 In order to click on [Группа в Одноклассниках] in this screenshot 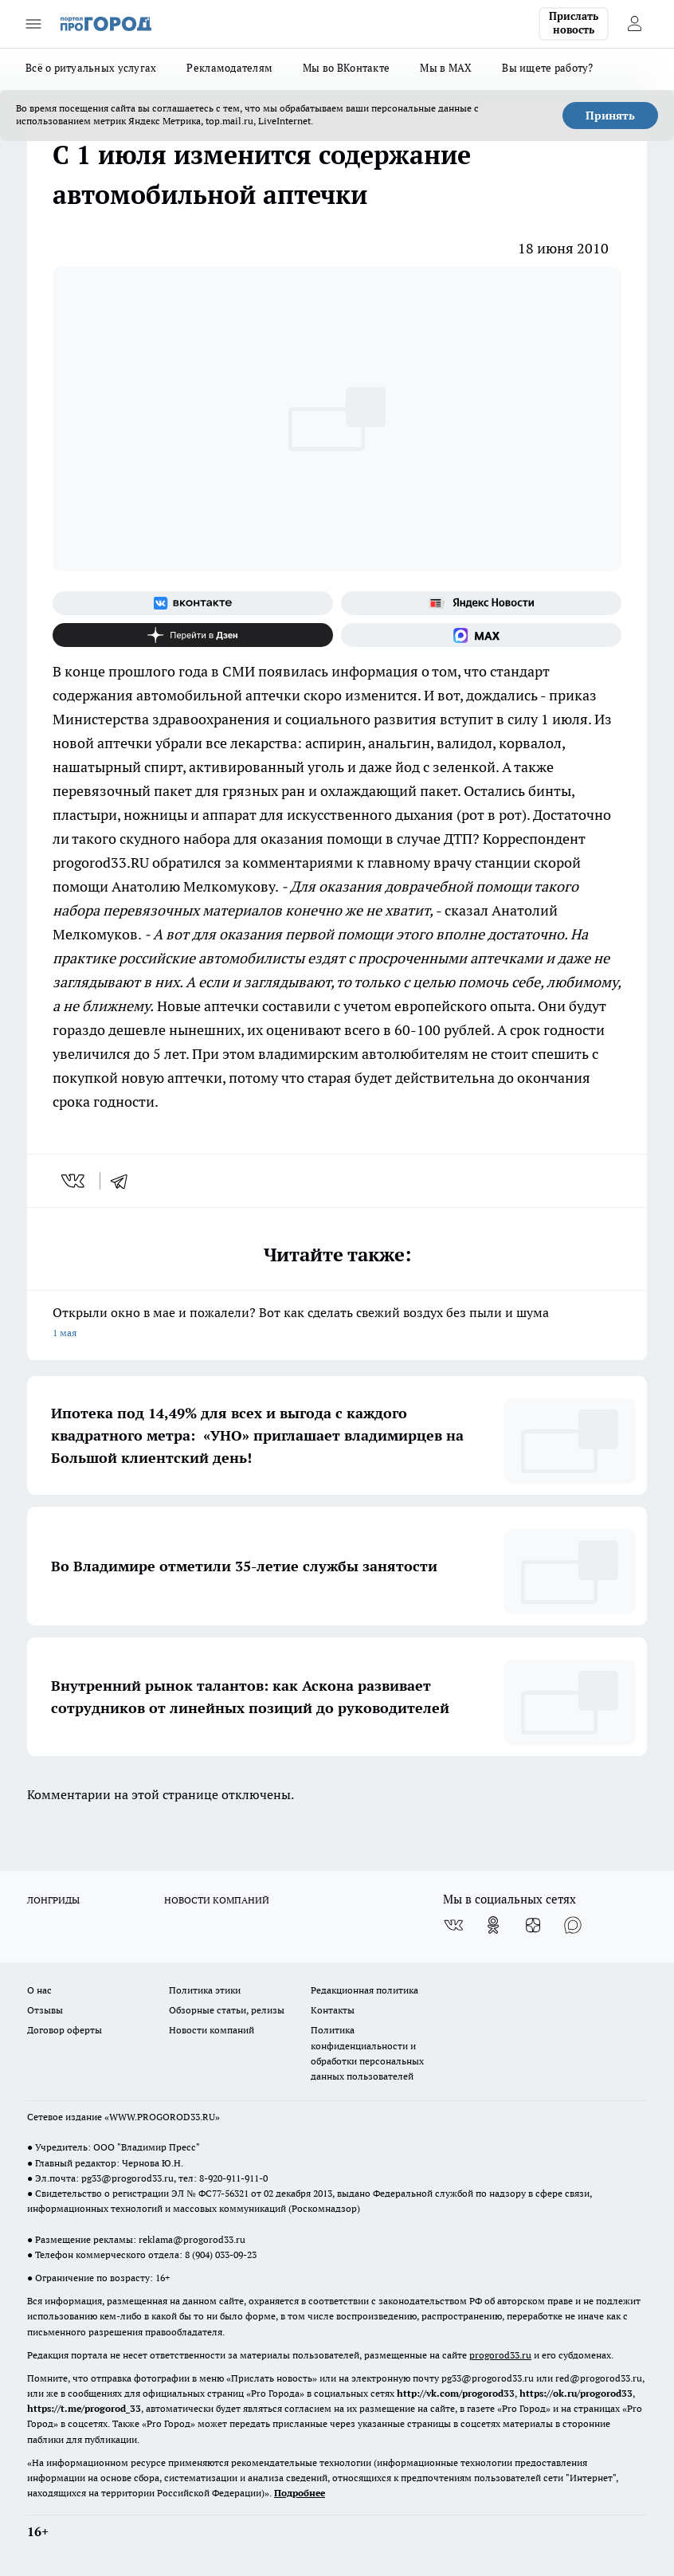, I will do `click(493, 1925)`.